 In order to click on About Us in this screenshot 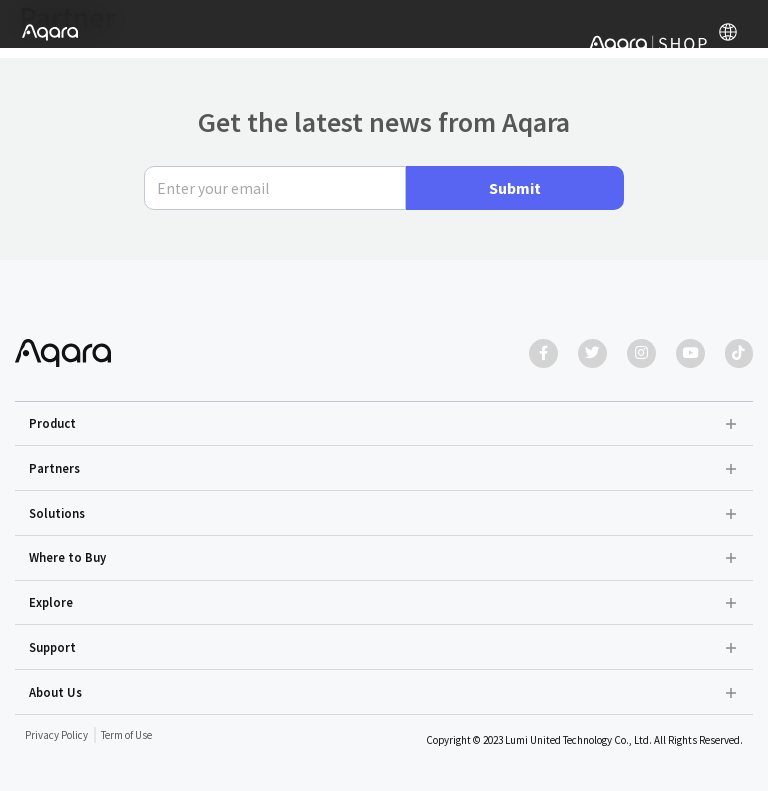, I will do `click(55, 692)`.